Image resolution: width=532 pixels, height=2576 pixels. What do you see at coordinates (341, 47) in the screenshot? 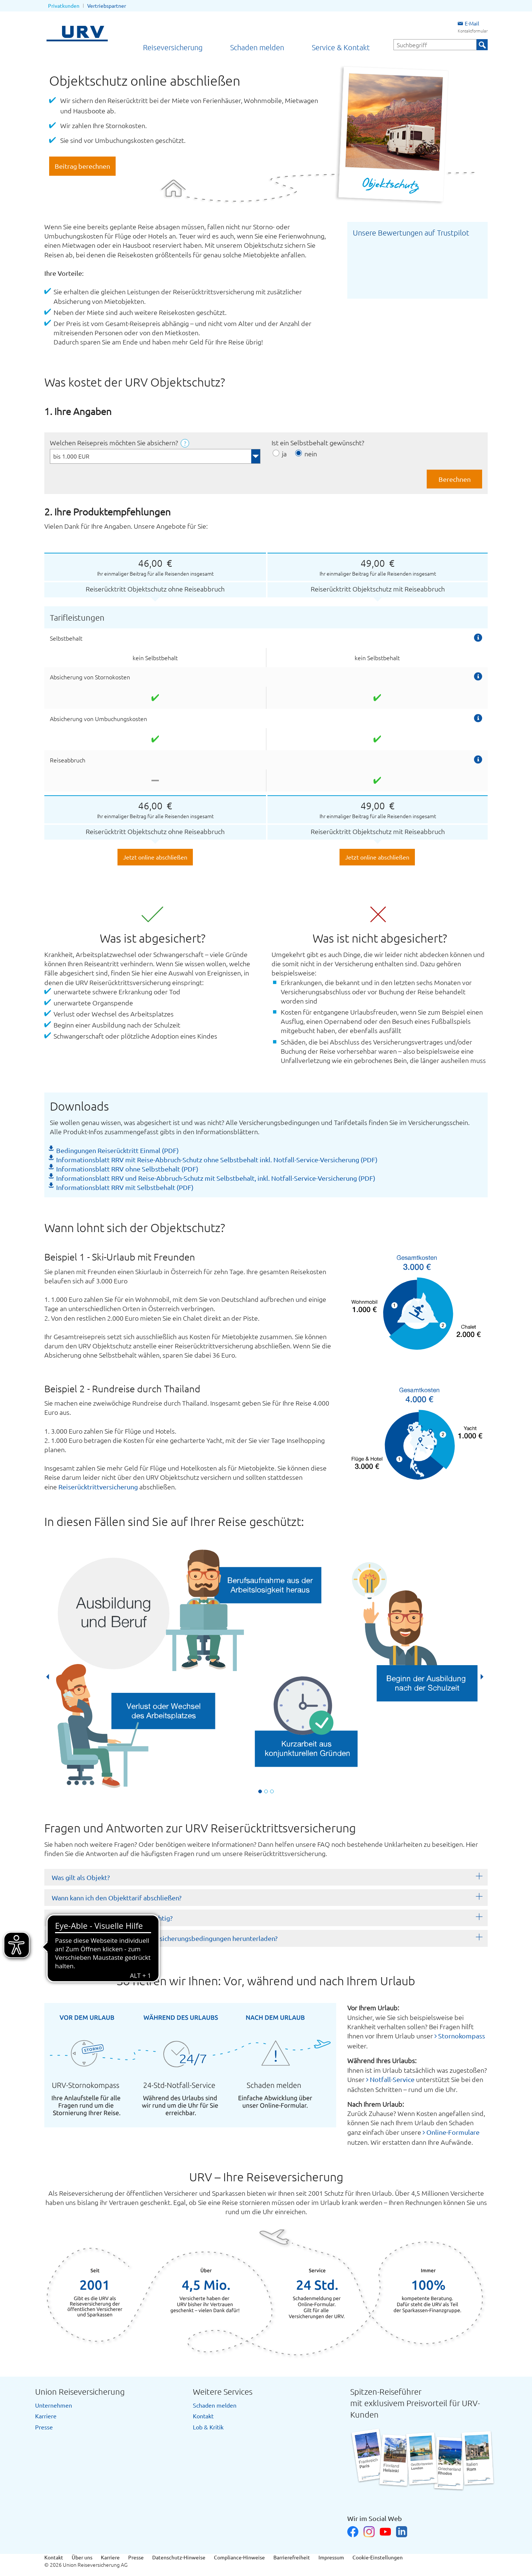
I see `Service & Kontakt` at bounding box center [341, 47].